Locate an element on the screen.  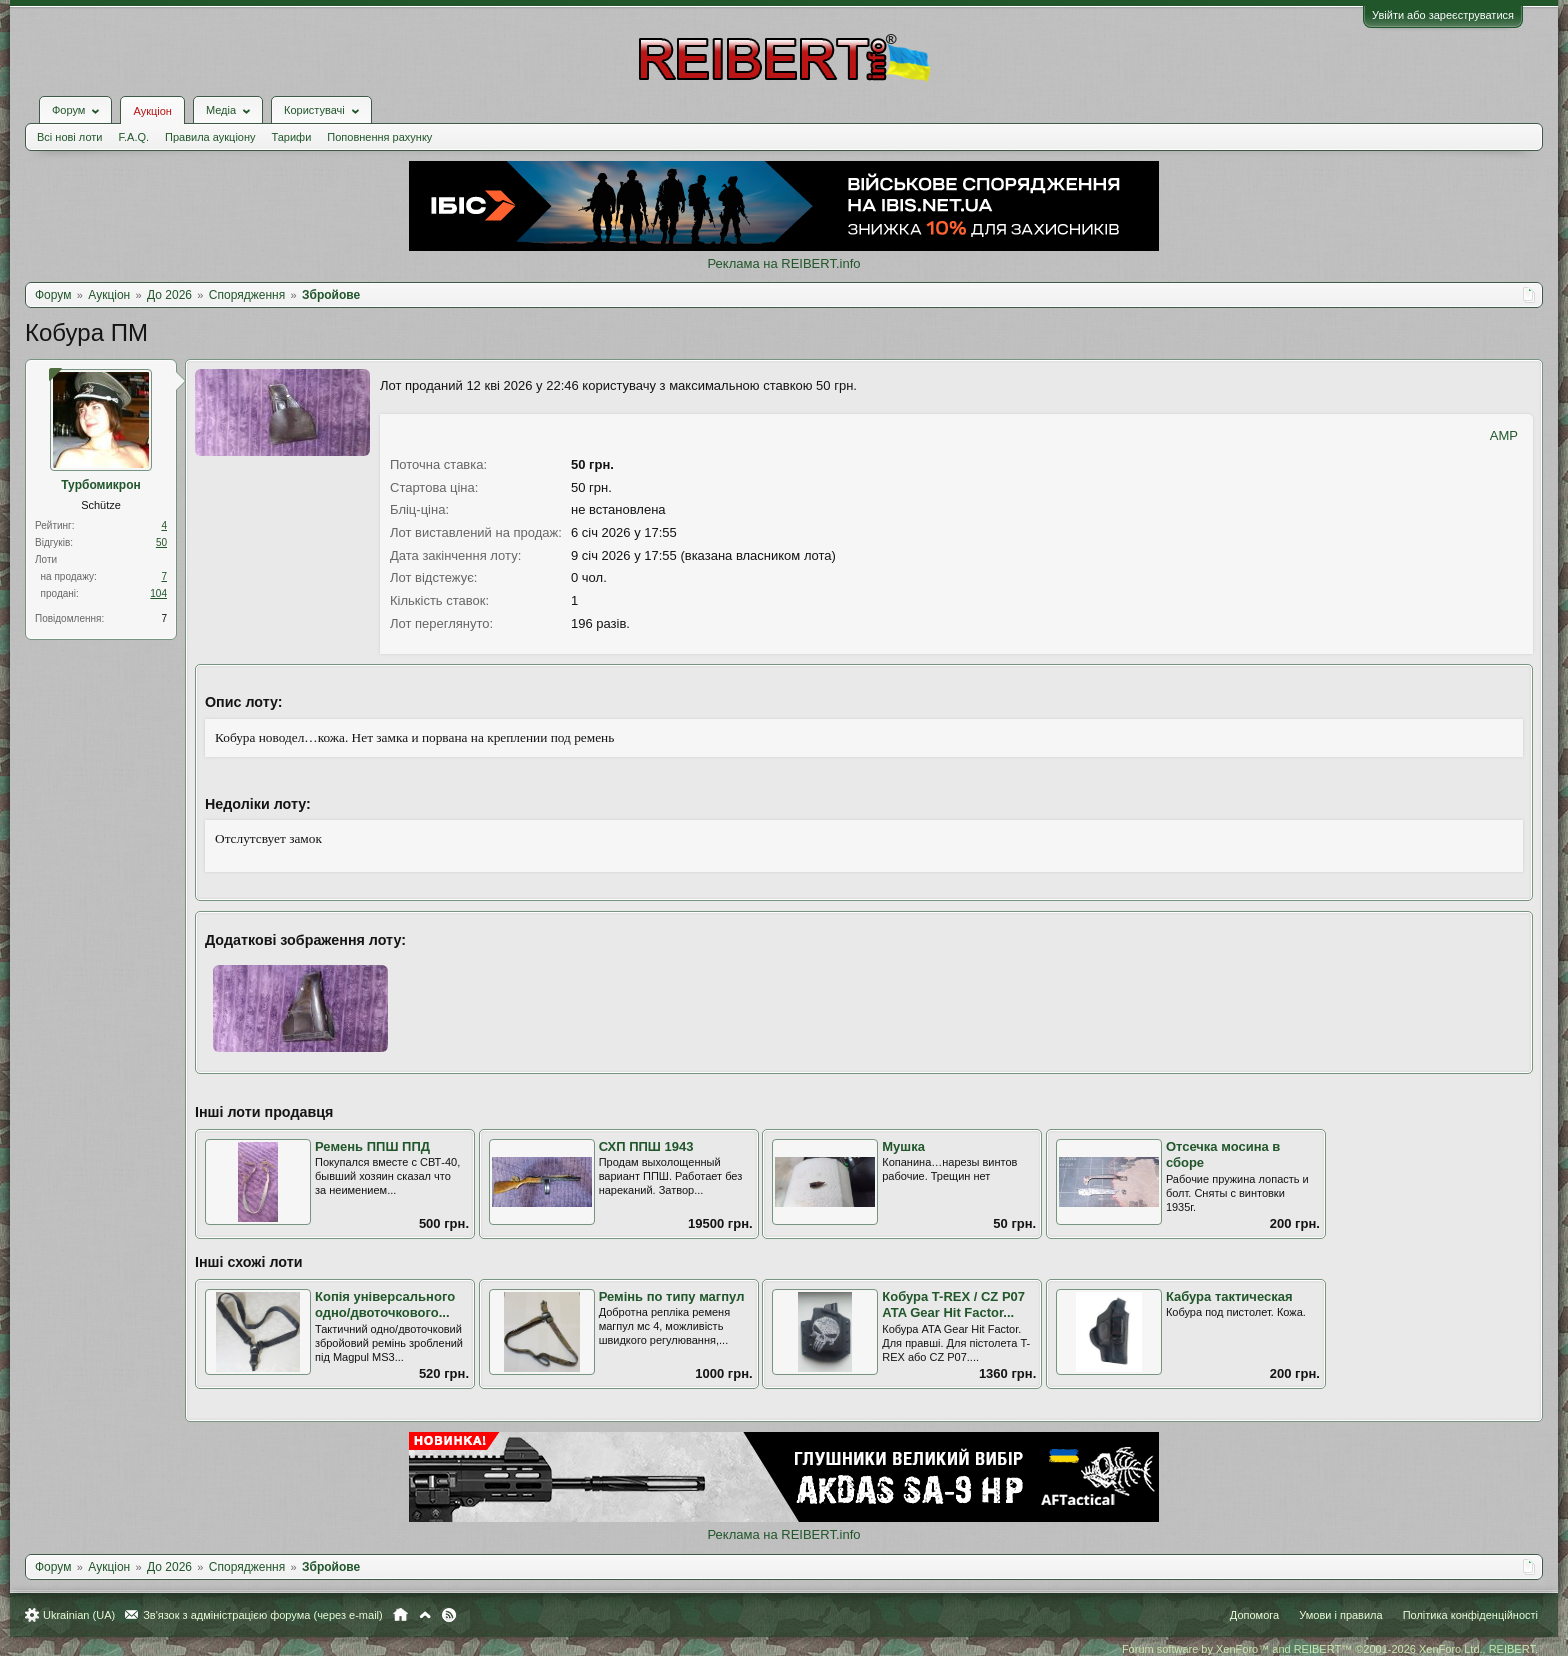
Правила аукціону is located at coordinates (210, 137).